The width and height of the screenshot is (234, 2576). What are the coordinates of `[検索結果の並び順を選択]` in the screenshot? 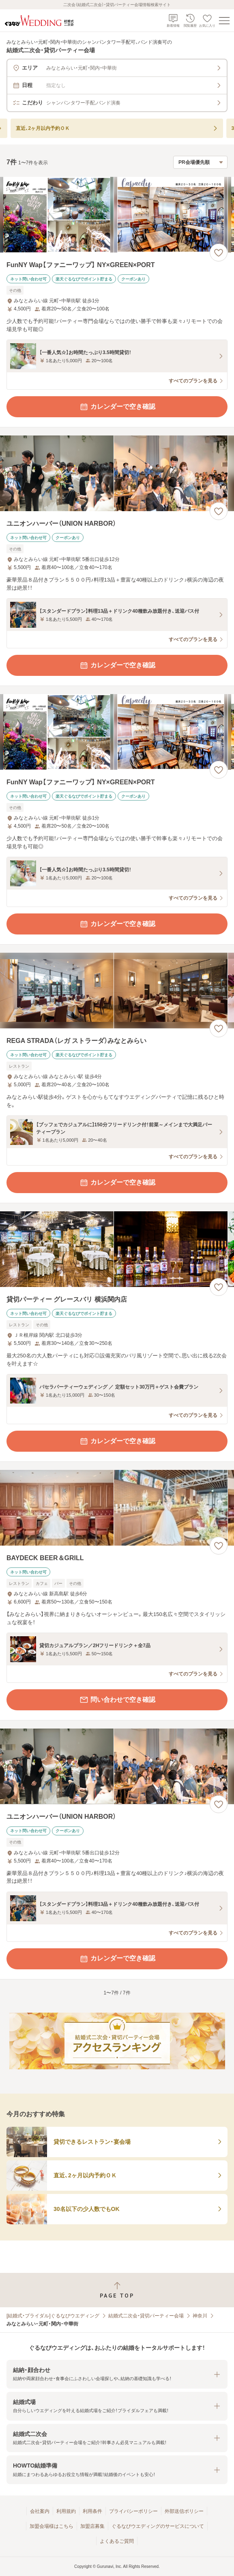 It's located at (200, 162).